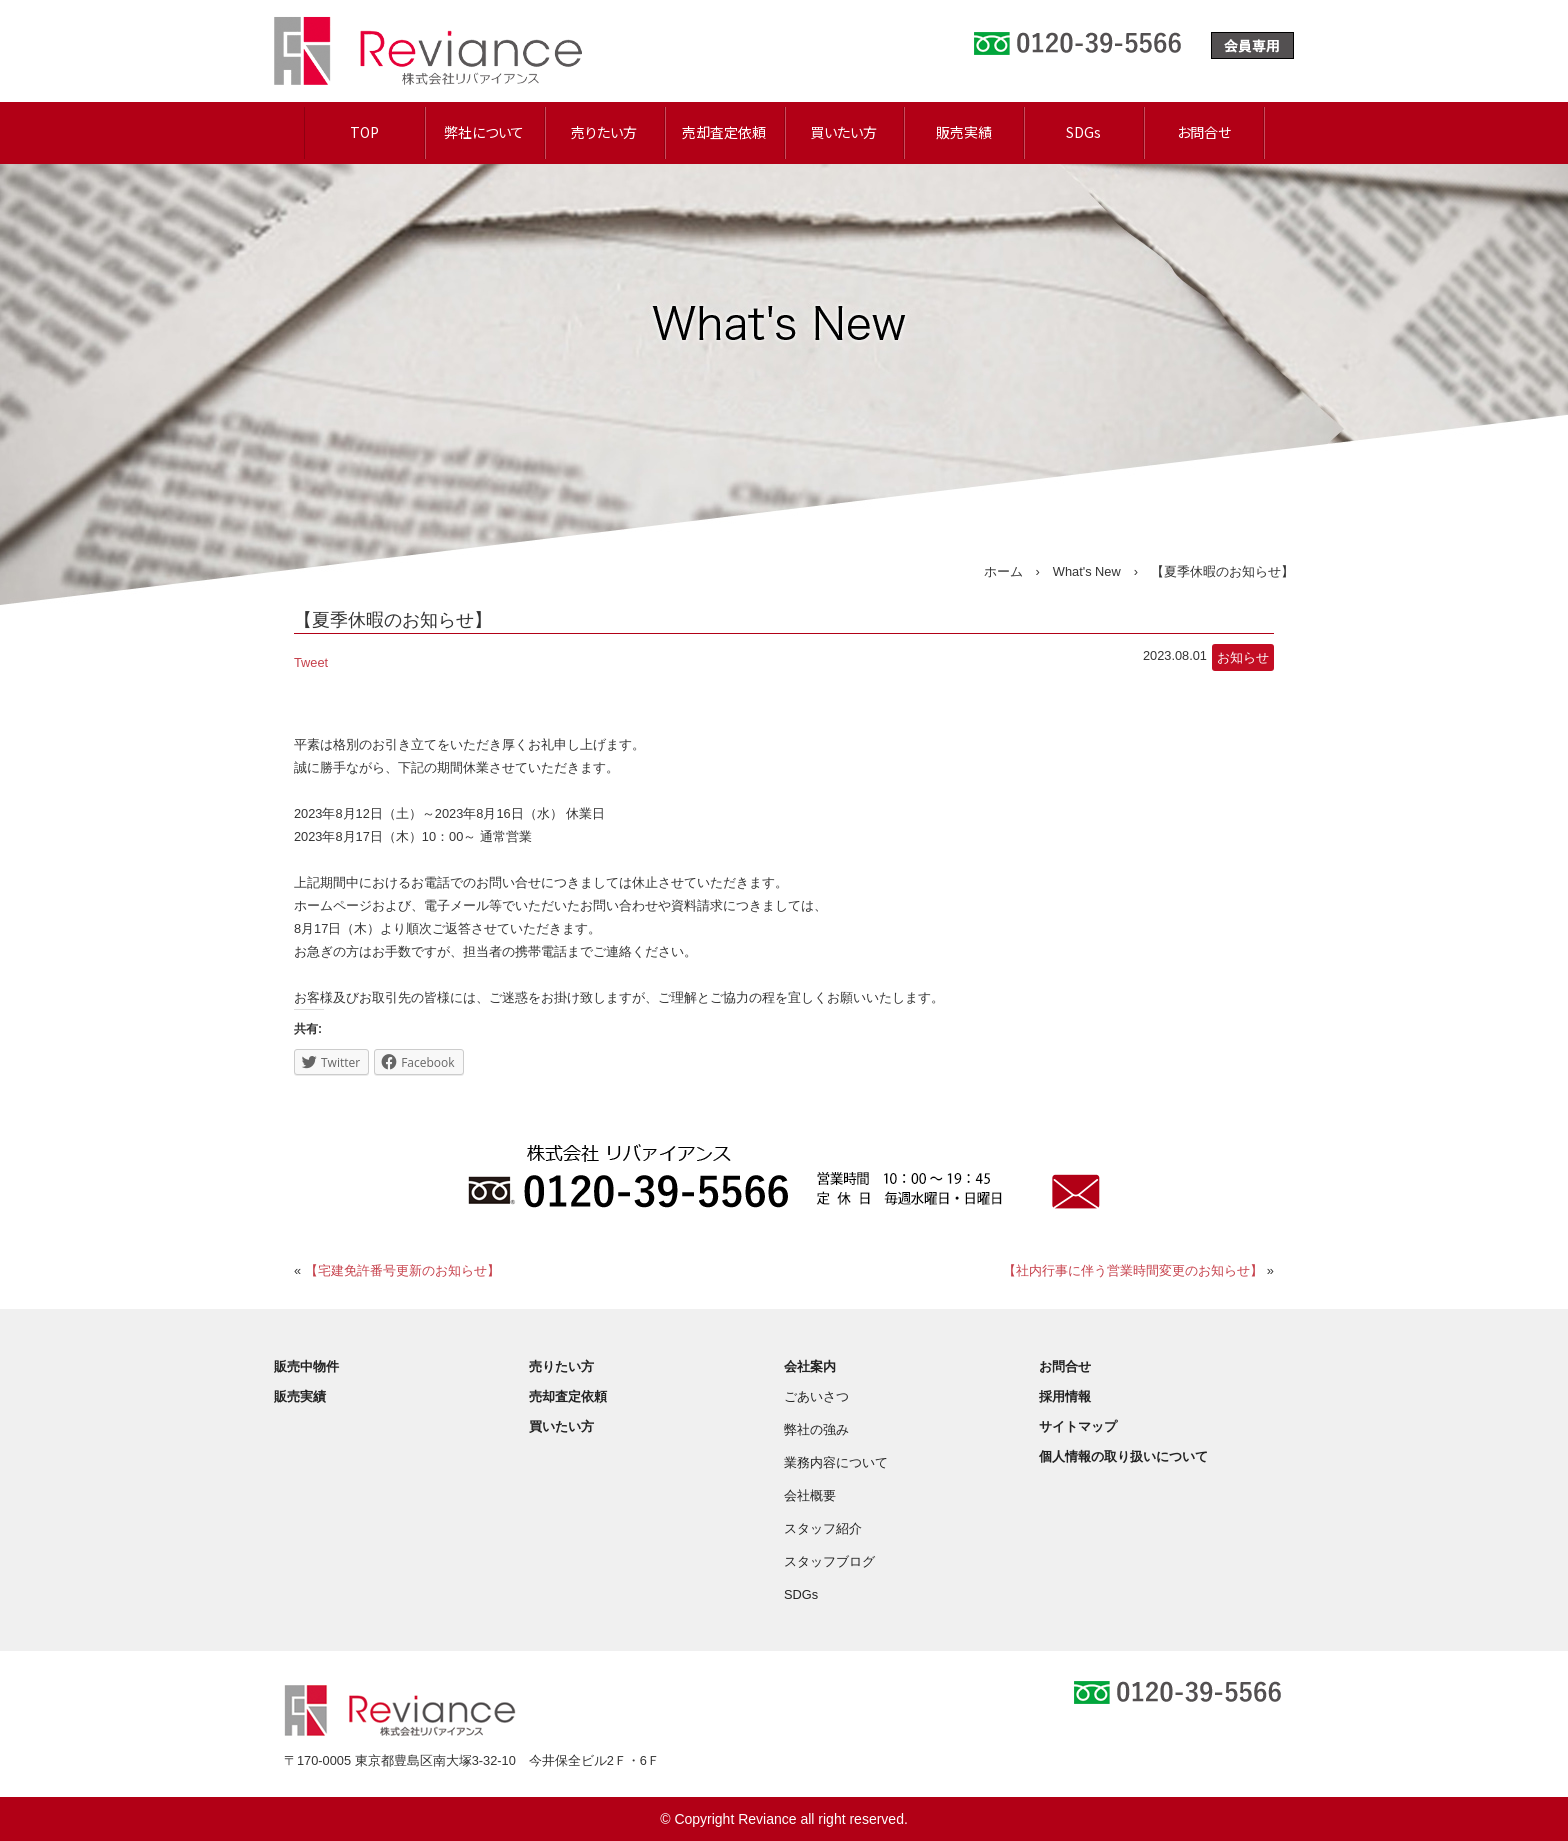 This screenshot has width=1568, height=1841. Describe the element at coordinates (364, 132) in the screenshot. I see `TOP` at that location.